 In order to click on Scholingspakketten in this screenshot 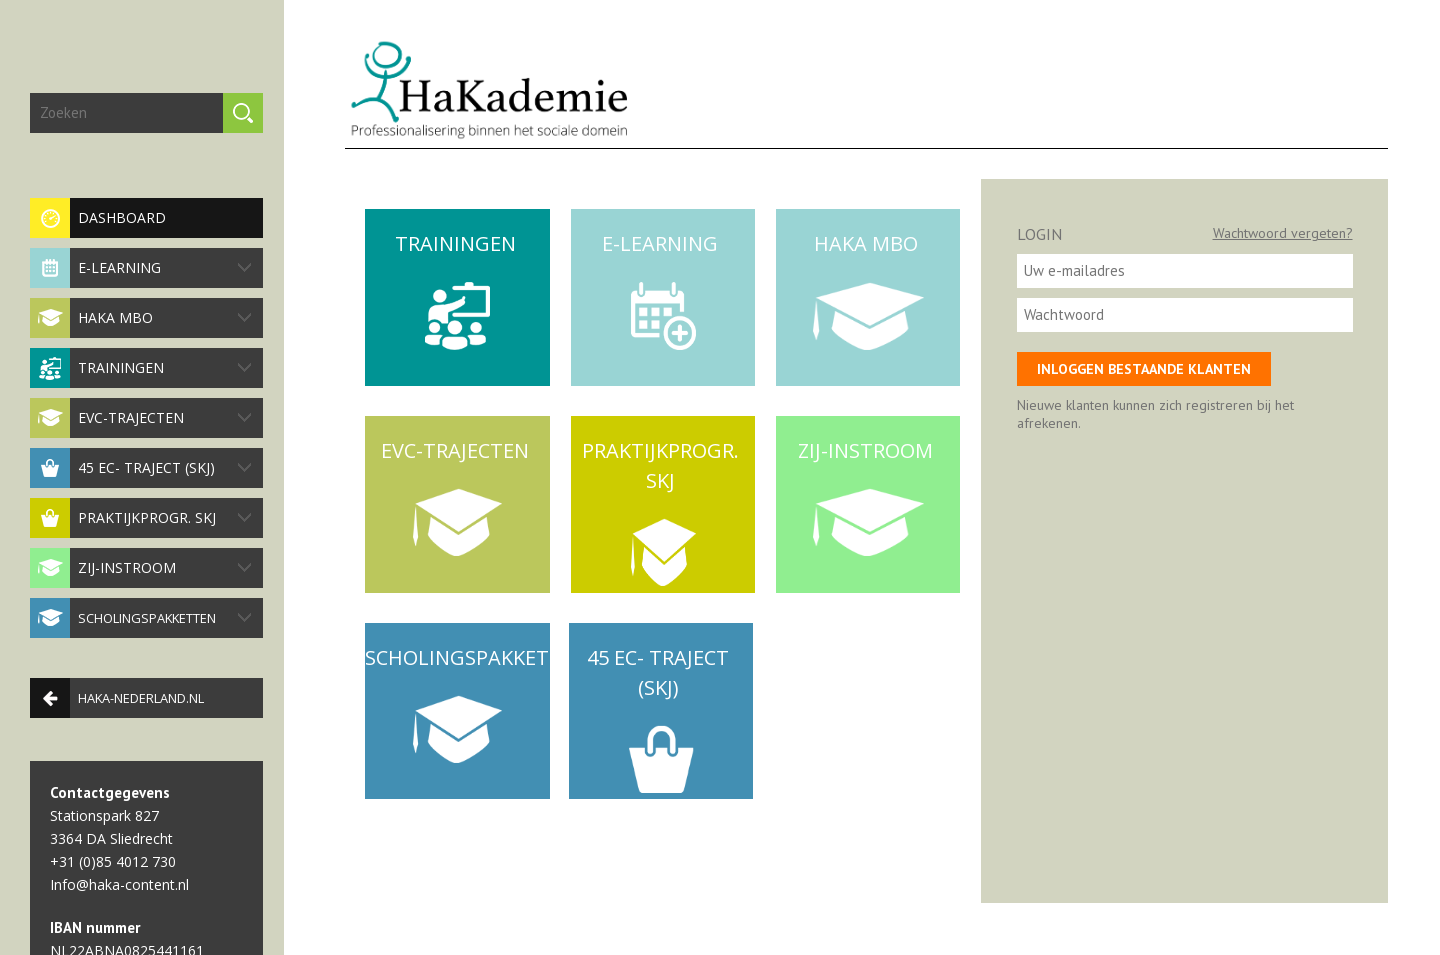, I will do `click(140, 618)`.